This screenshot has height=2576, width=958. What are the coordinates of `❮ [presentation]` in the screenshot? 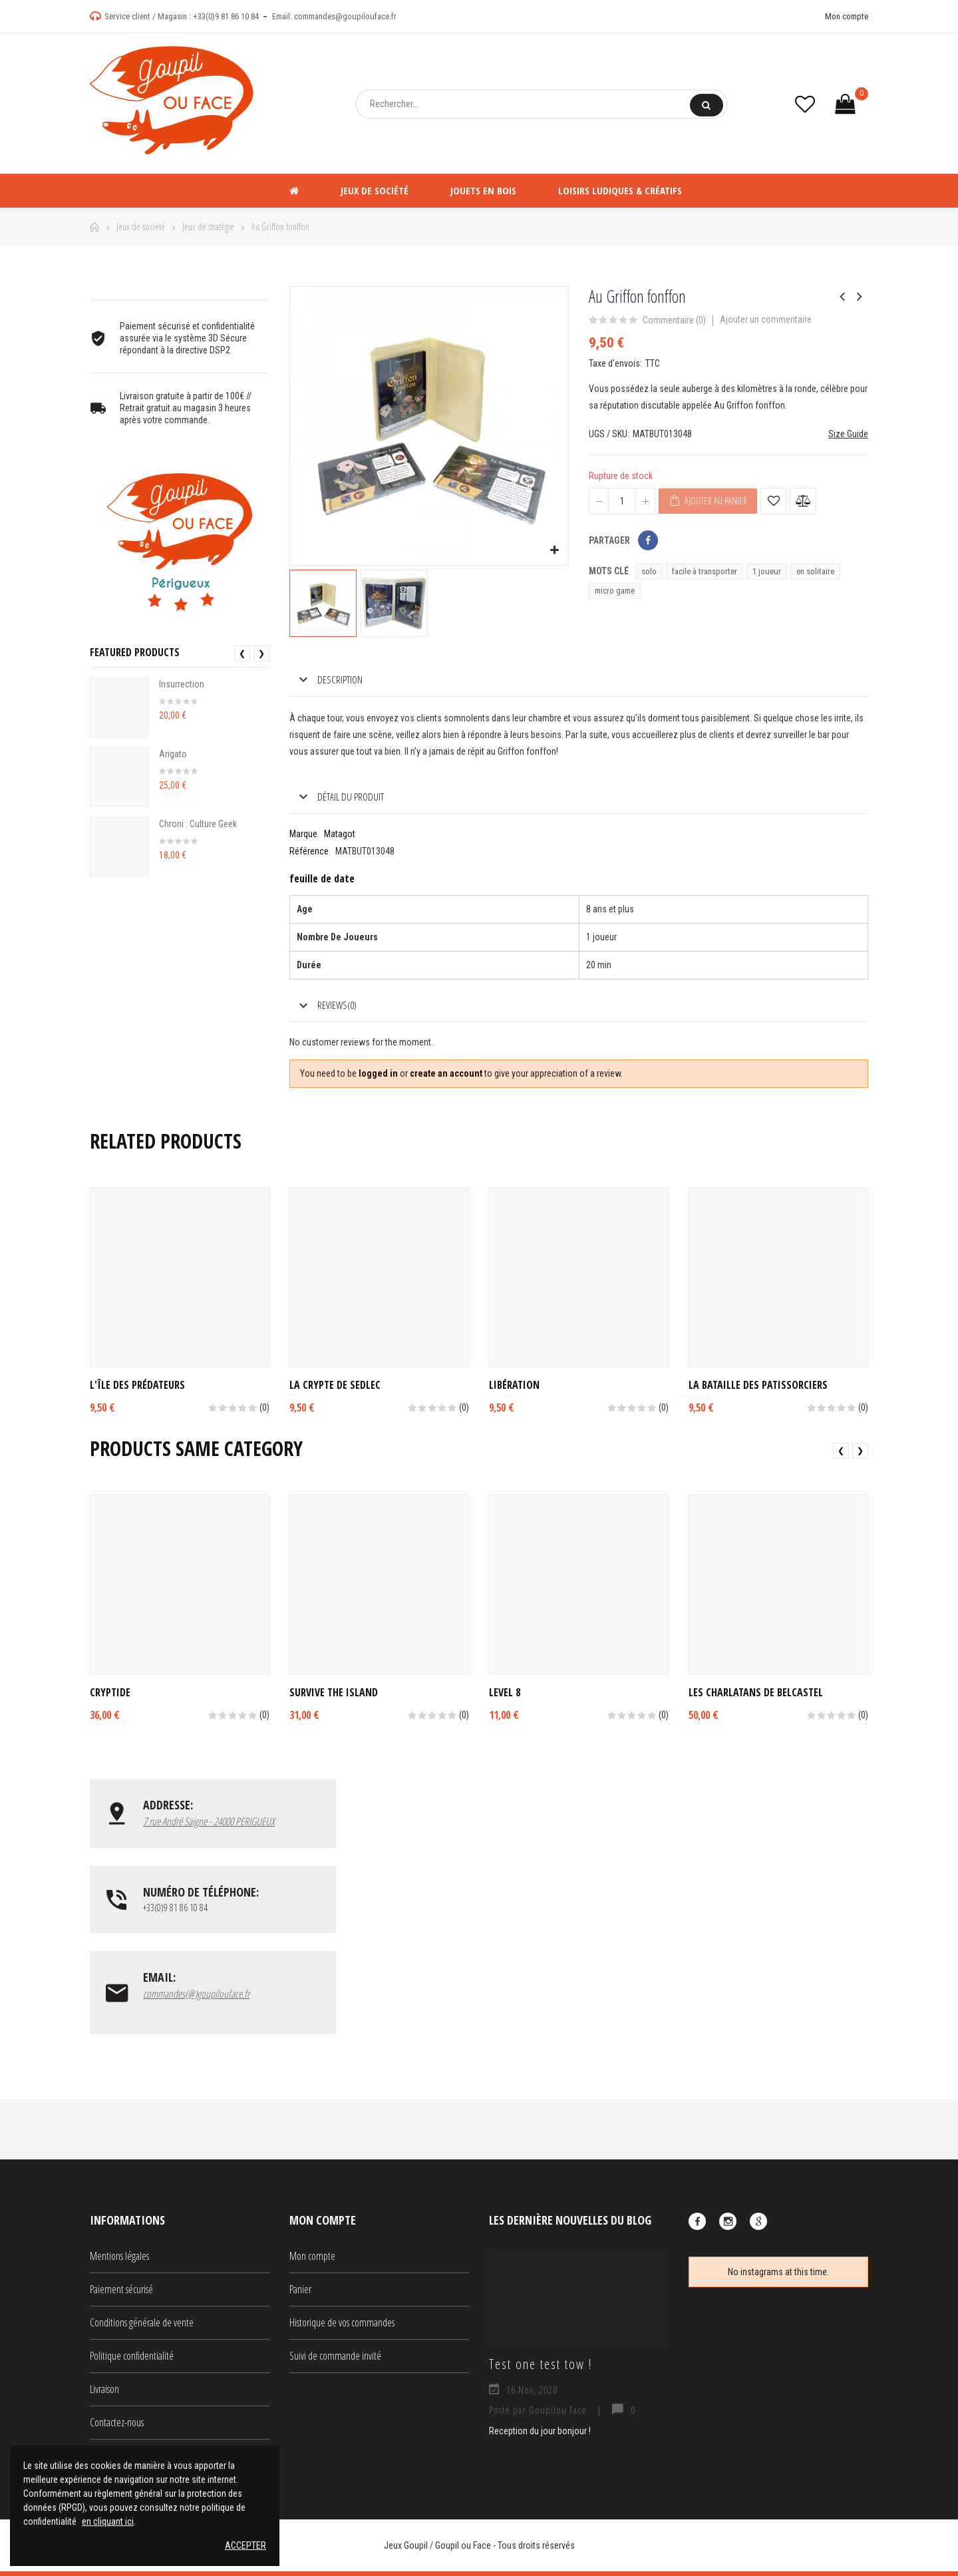 It's located at (242, 653).